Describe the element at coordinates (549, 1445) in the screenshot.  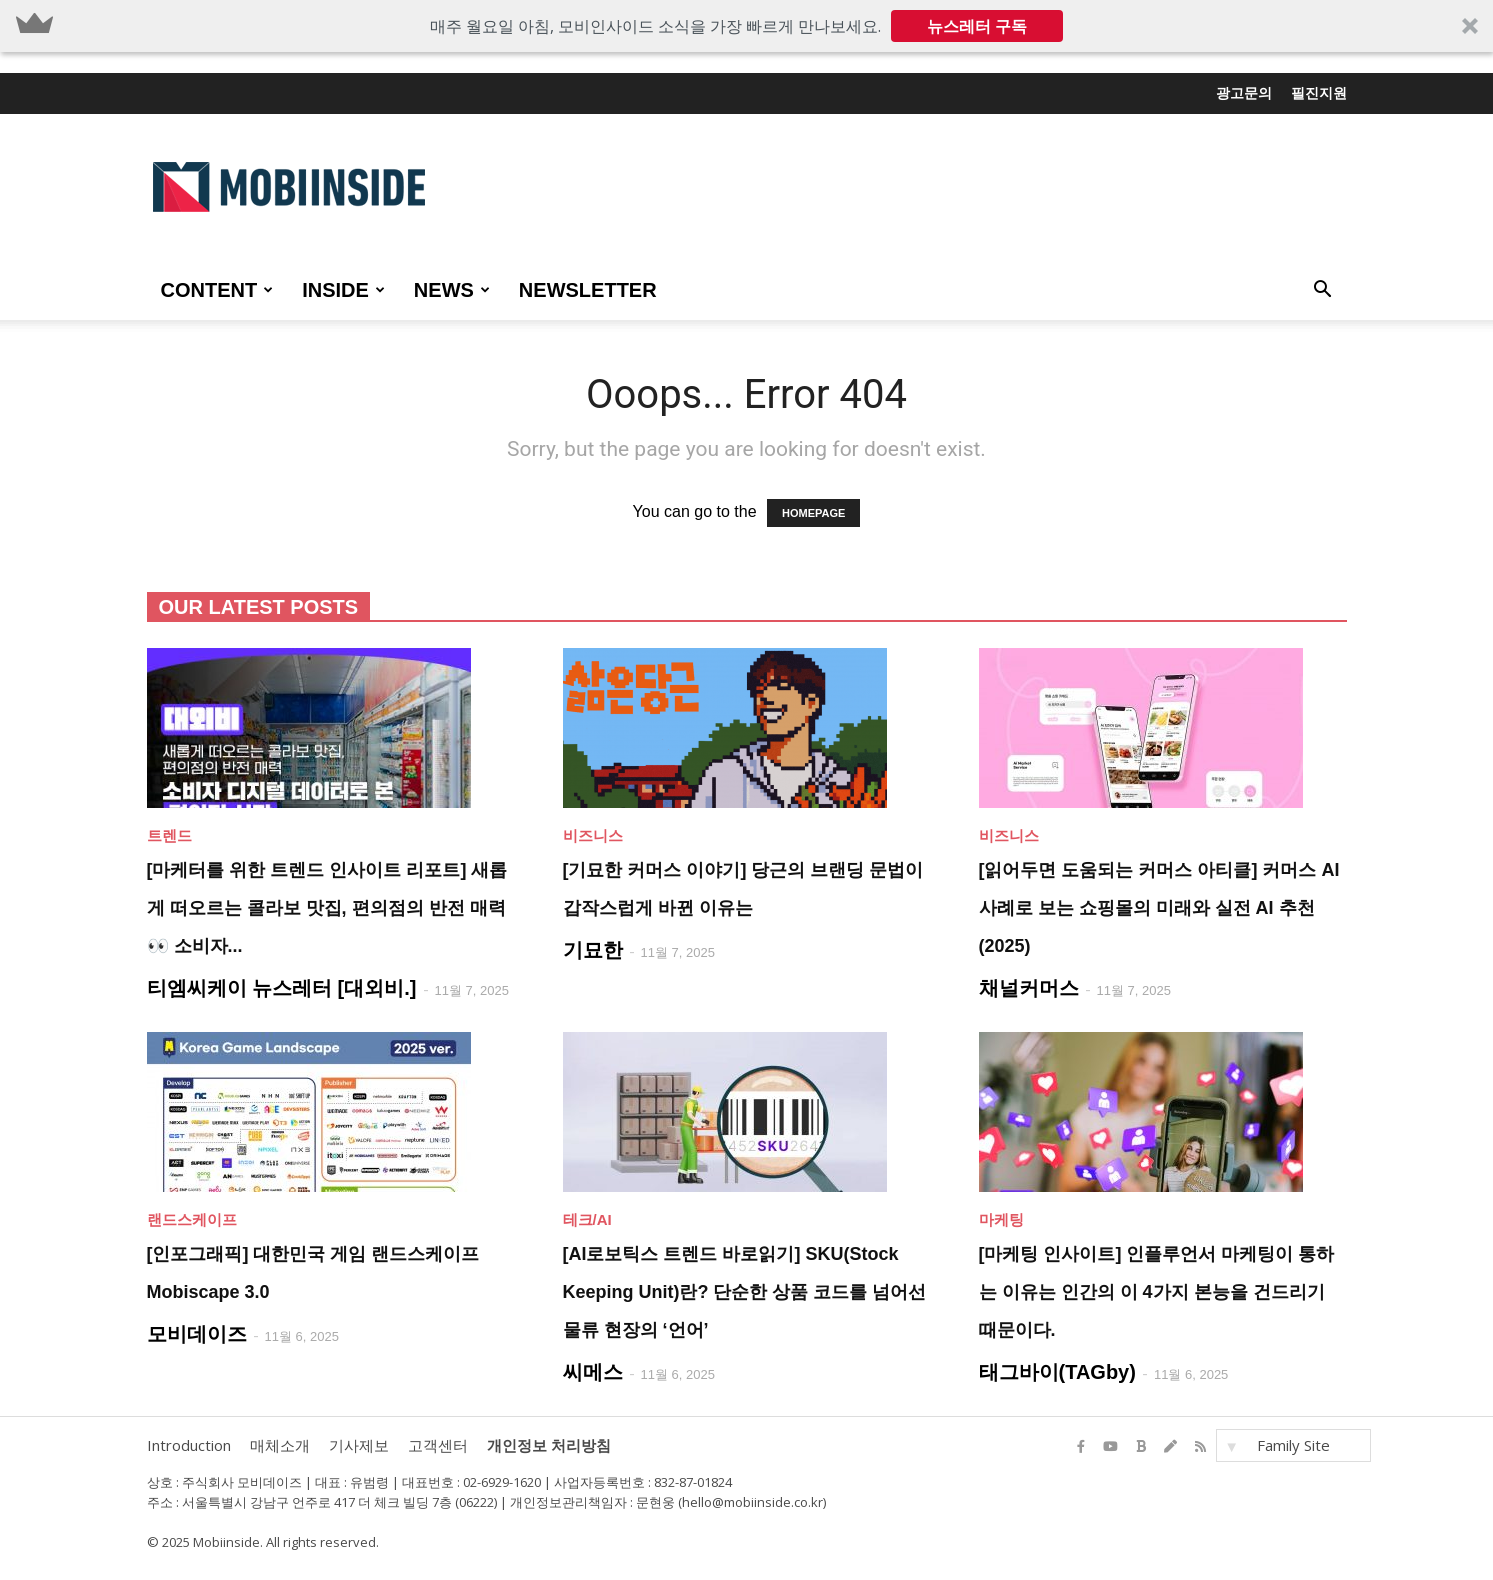
I see `개인정보 처리방침` at that location.